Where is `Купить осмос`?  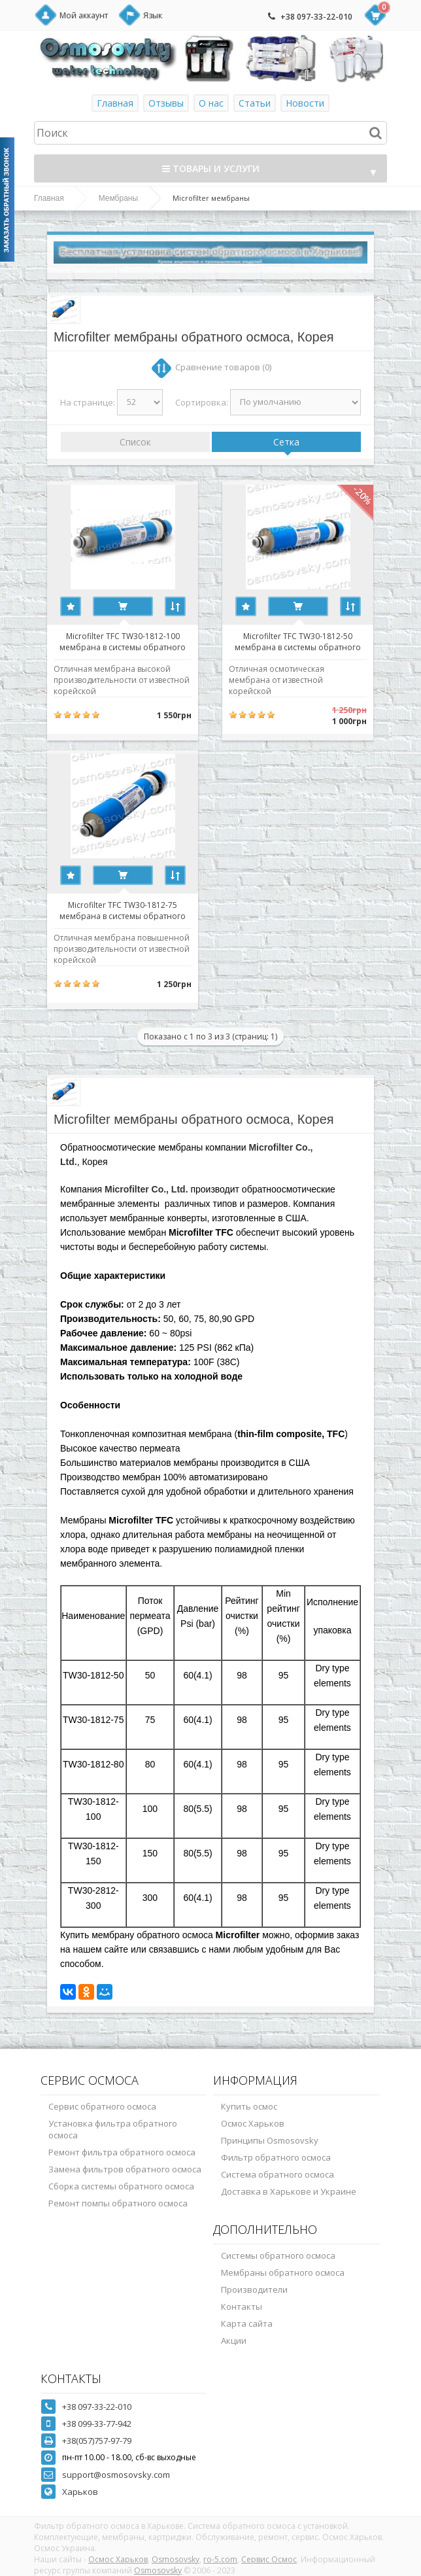
Купить осмос is located at coordinates (249, 2106).